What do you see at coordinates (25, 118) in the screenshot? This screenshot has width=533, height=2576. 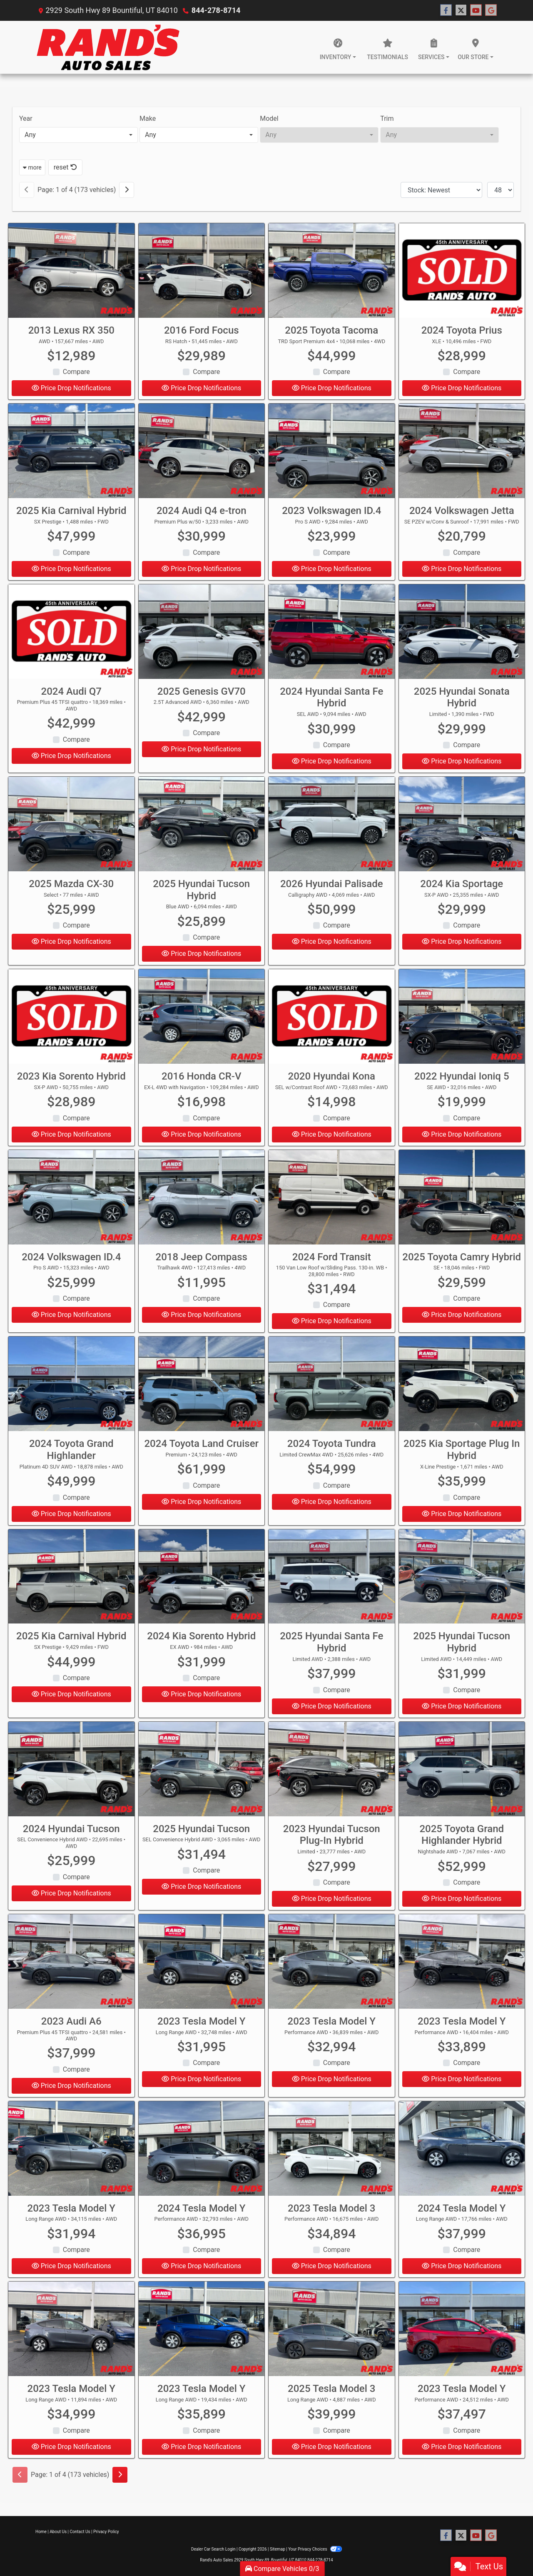 I see `Year` at bounding box center [25, 118].